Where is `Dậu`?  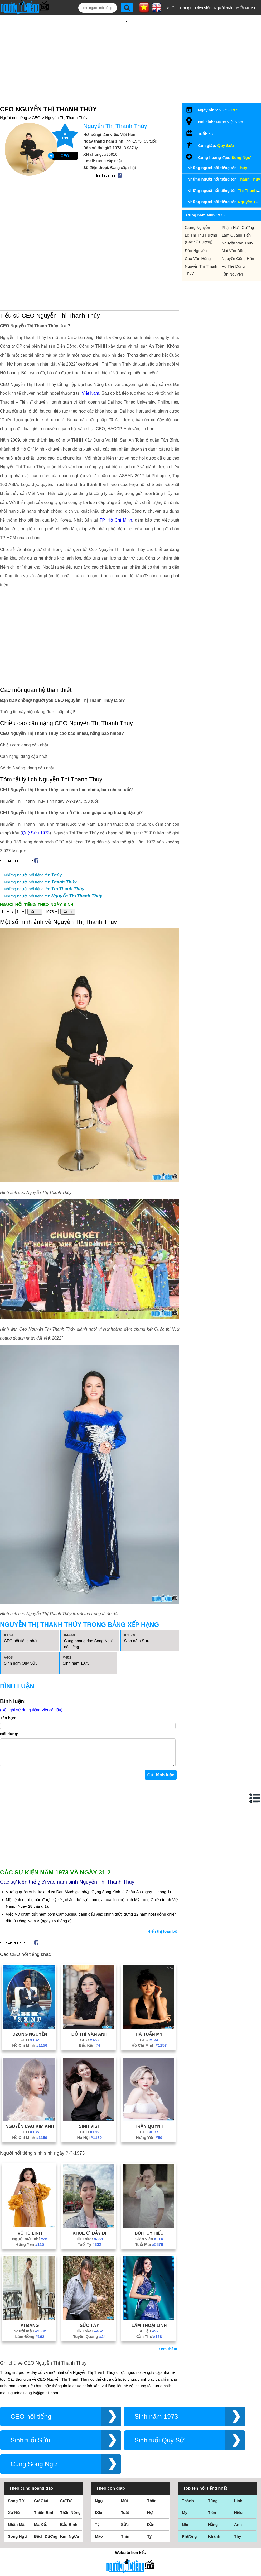
Dậu is located at coordinates (98, 2441).